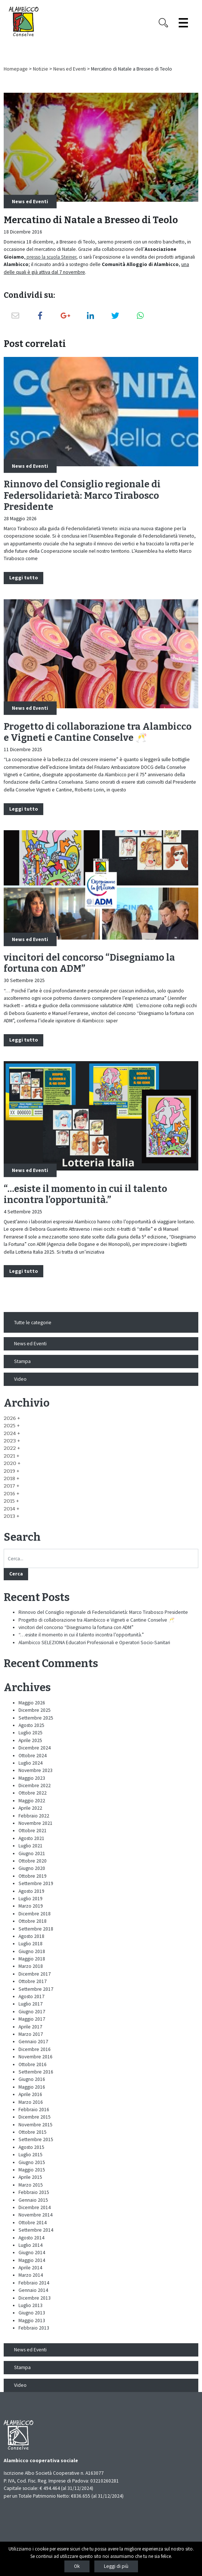  Describe the element at coordinates (31, 2238) in the screenshot. I see `Agosto 2014` at that location.